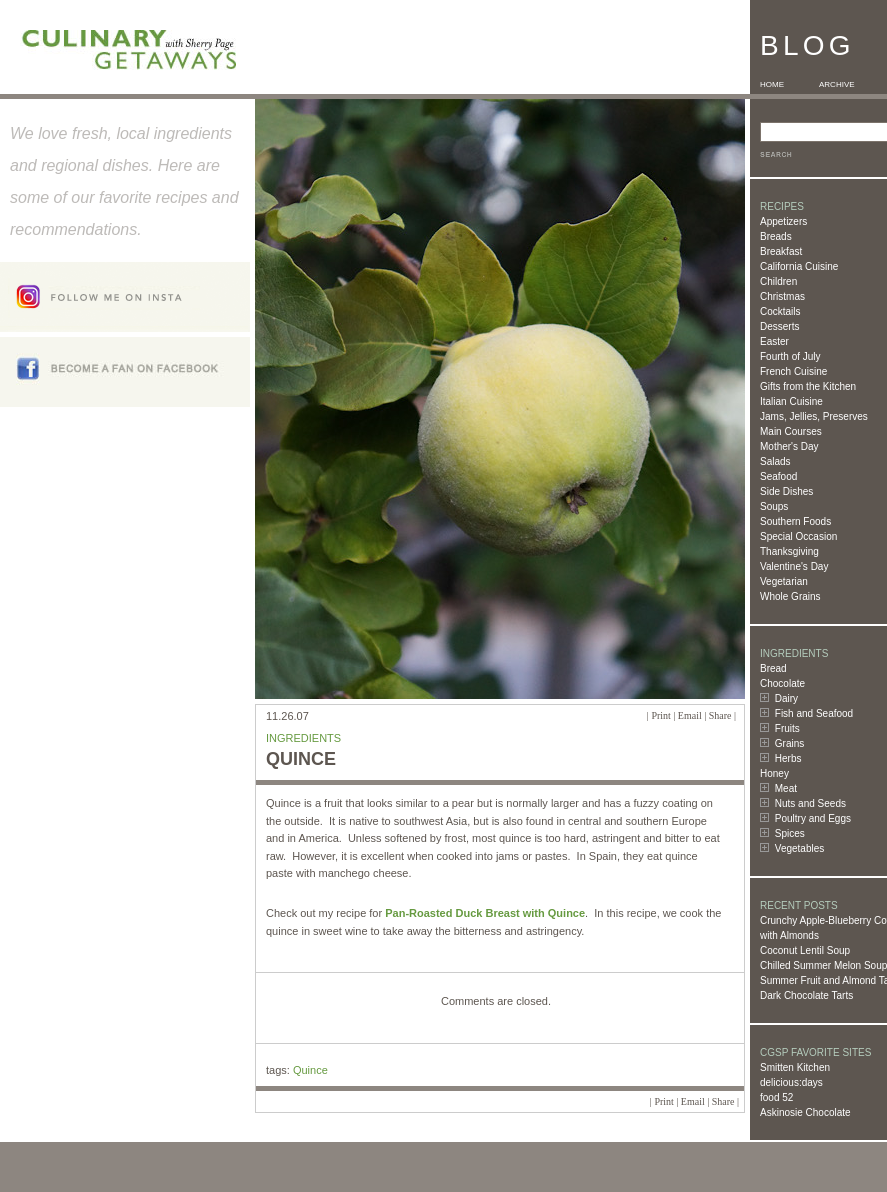 The image size is (887, 1192). What do you see at coordinates (814, 416) in the screenshot?
I see `Jams, Jellies, Preserves` at bounding box center [814, 416].